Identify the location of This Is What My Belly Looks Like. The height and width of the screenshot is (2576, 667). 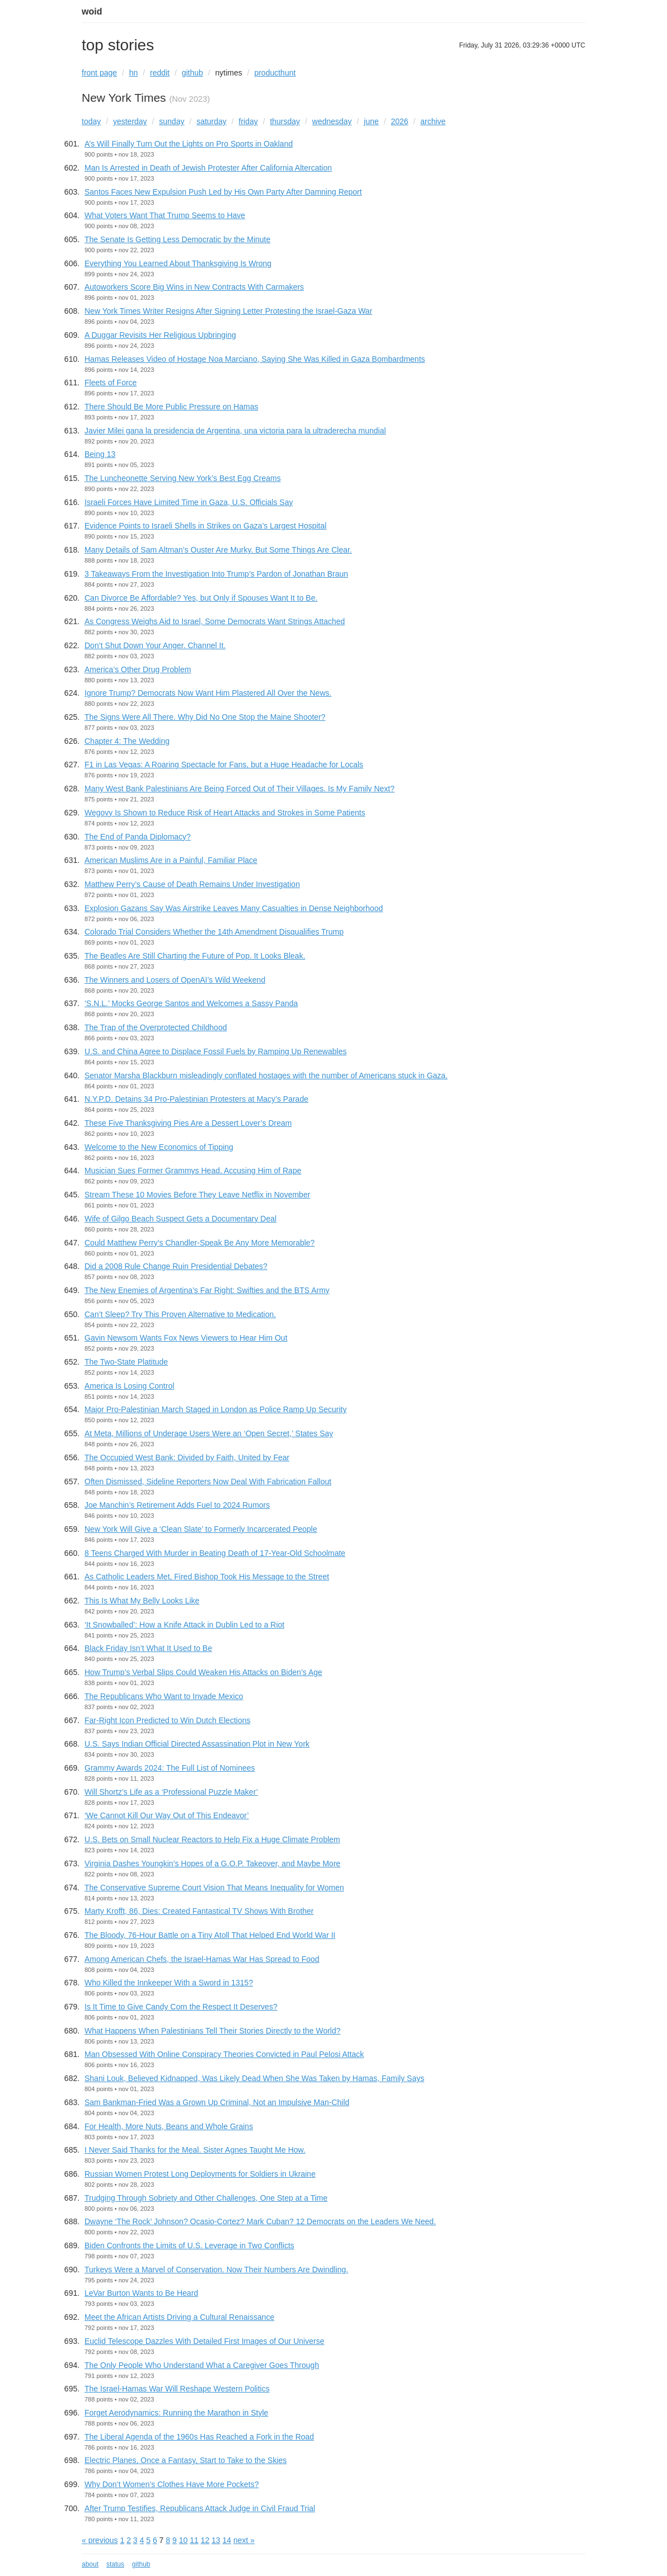
(141, 1600).